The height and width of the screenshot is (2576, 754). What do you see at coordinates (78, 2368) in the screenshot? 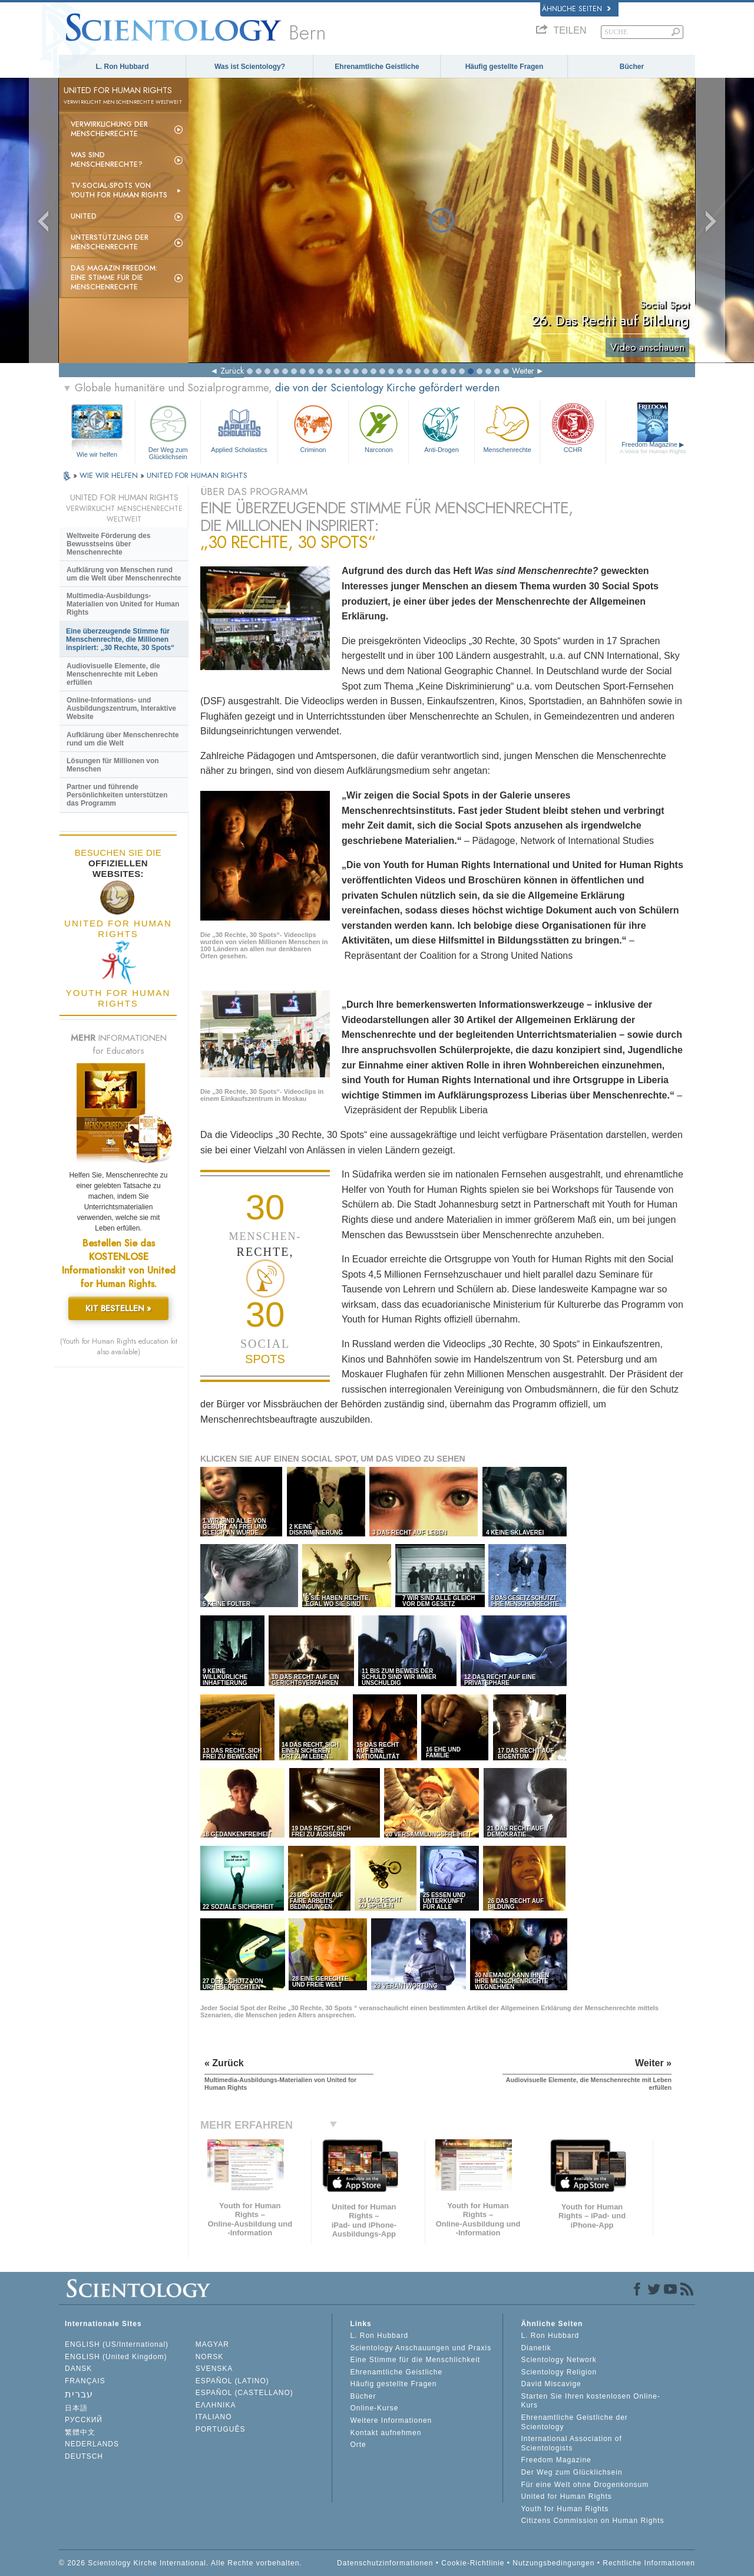
I see `DANSK` at bounding box center [78, 2368].